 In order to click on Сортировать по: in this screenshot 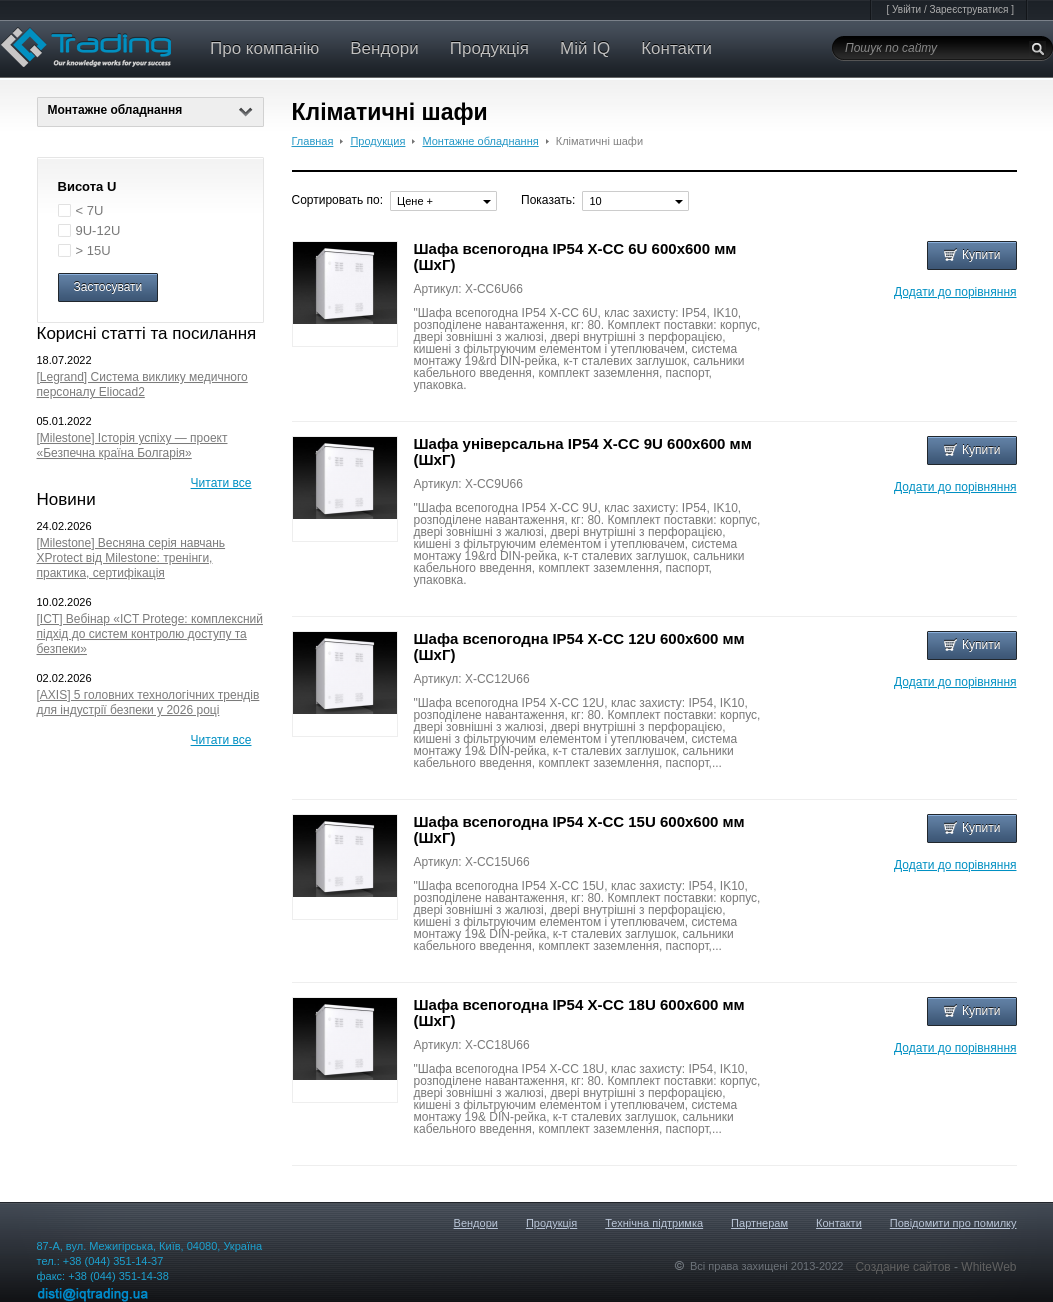, I will do `click(338, 200)`.